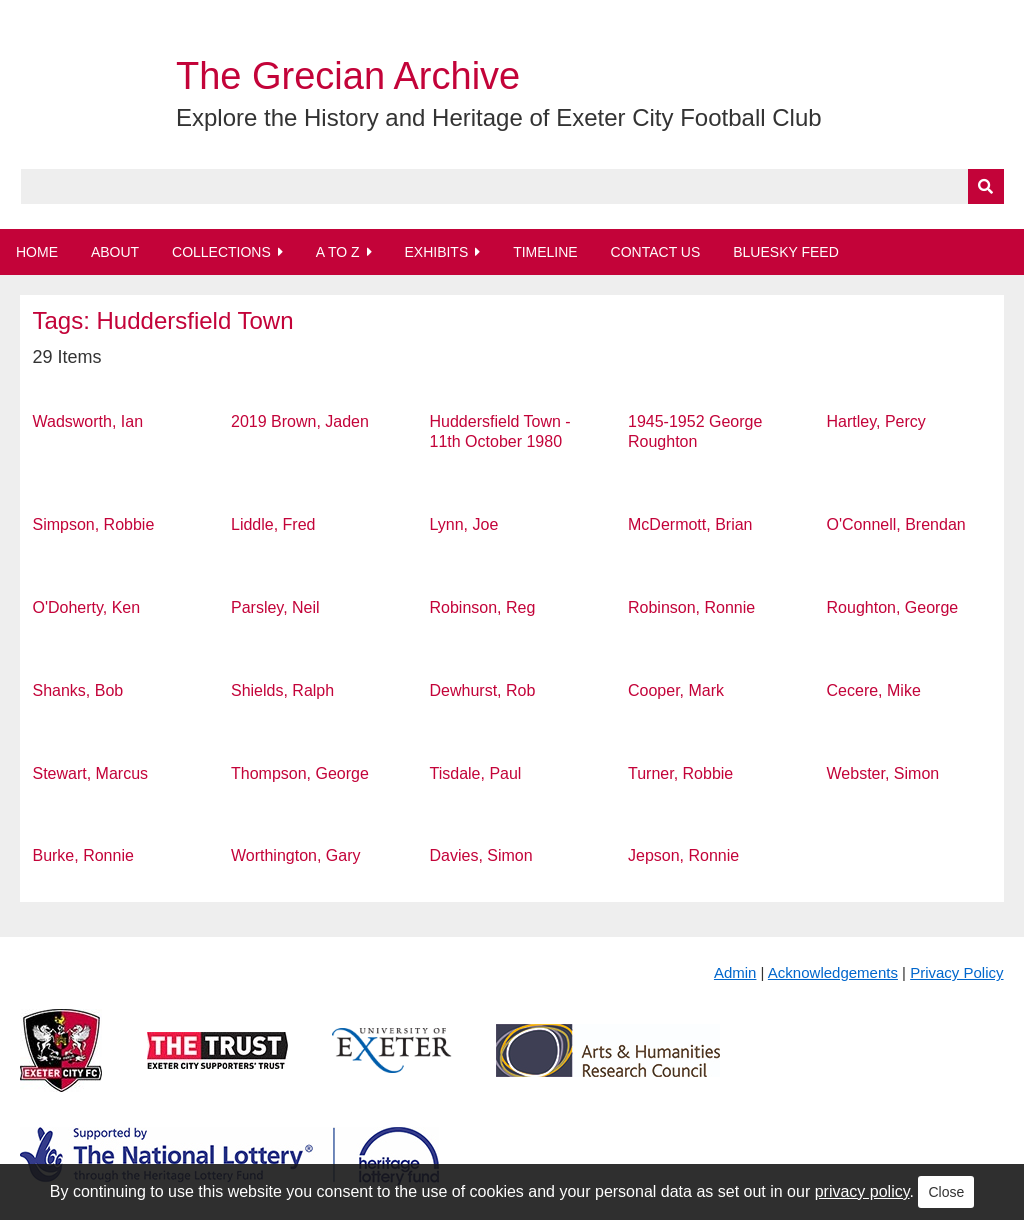 The width and height of the screenshot is (1024, 1220). What do you see at coordinates (296, 855) in the screenshot?
I see `Worthington, Gary` at bounding box center [296, 855].